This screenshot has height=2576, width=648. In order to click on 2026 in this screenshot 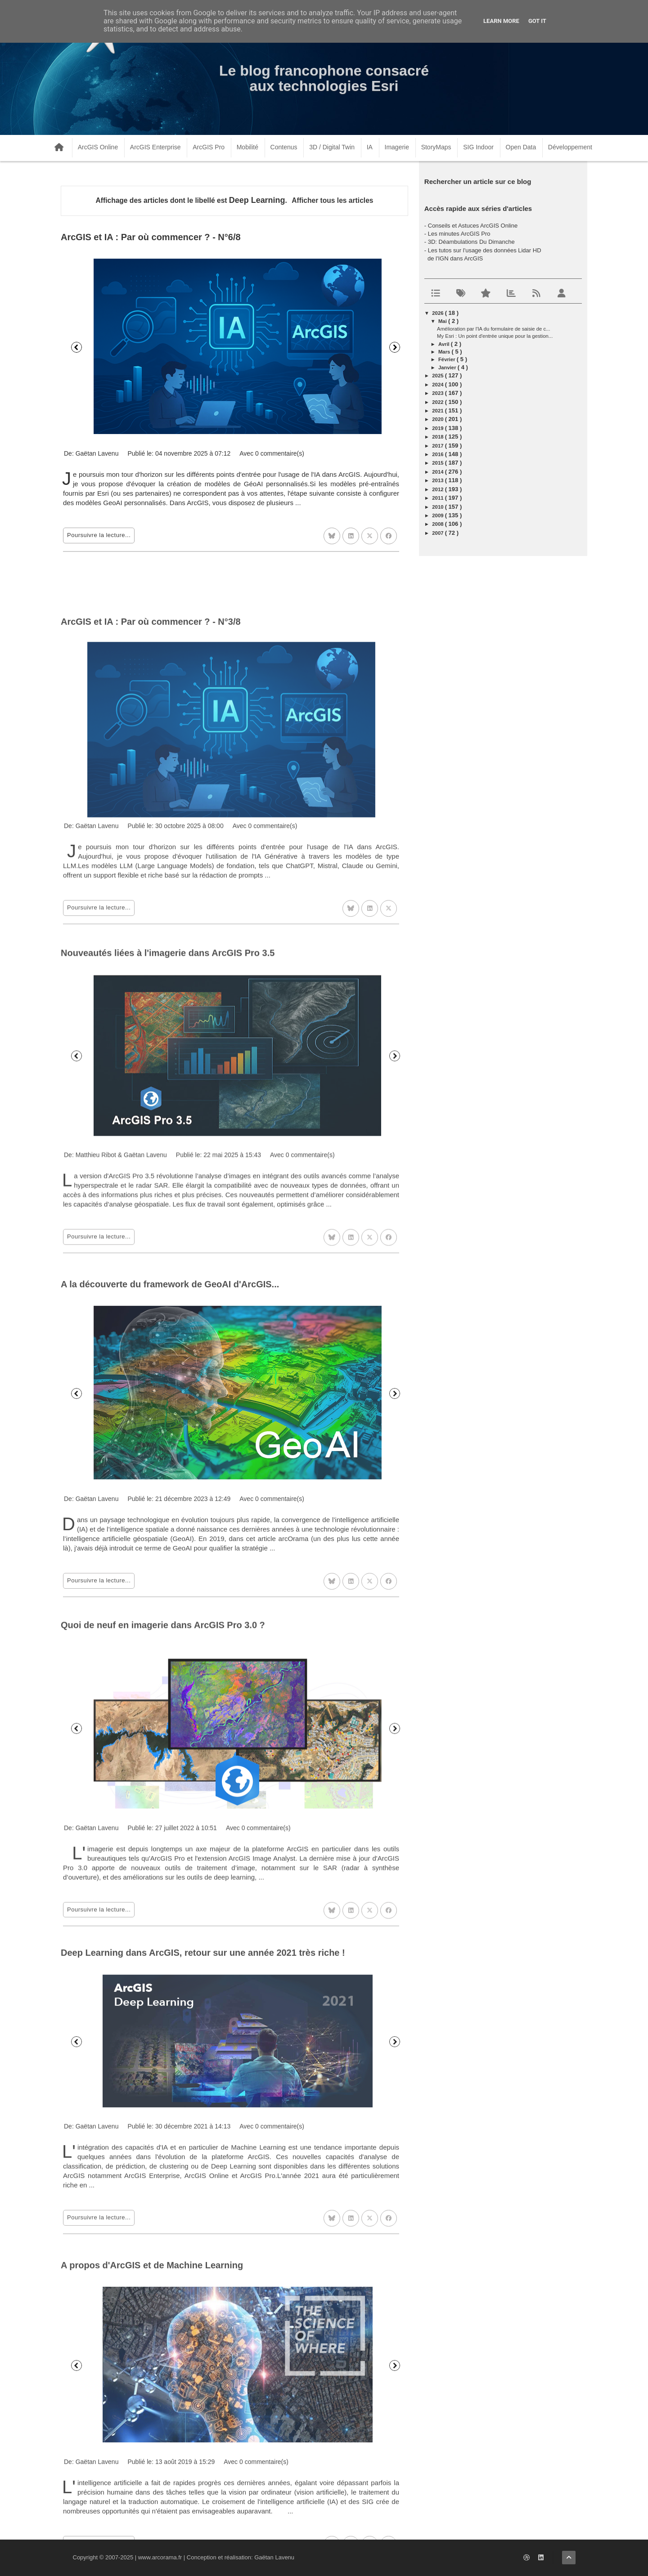, I will do `click(438, 313)`.